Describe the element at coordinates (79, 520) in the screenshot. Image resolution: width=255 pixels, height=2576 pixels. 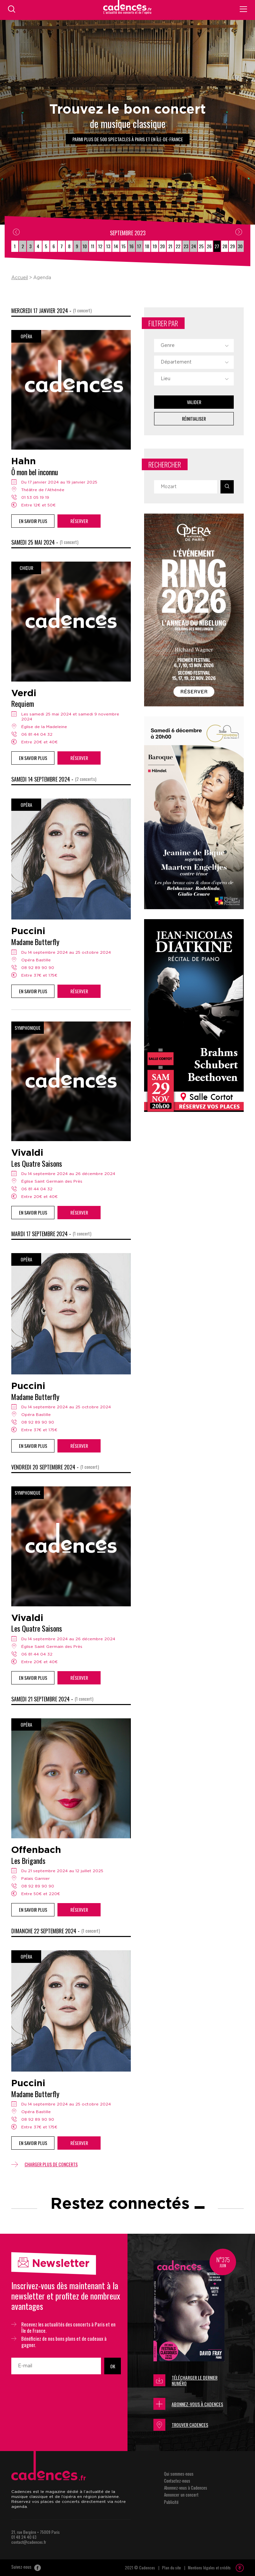
I see `Réserver` at that location.